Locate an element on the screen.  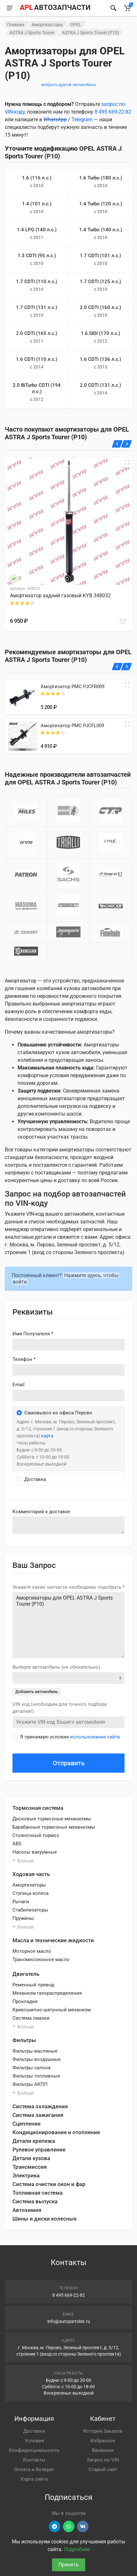
[В корзину] is located at coordinates (122, 621).